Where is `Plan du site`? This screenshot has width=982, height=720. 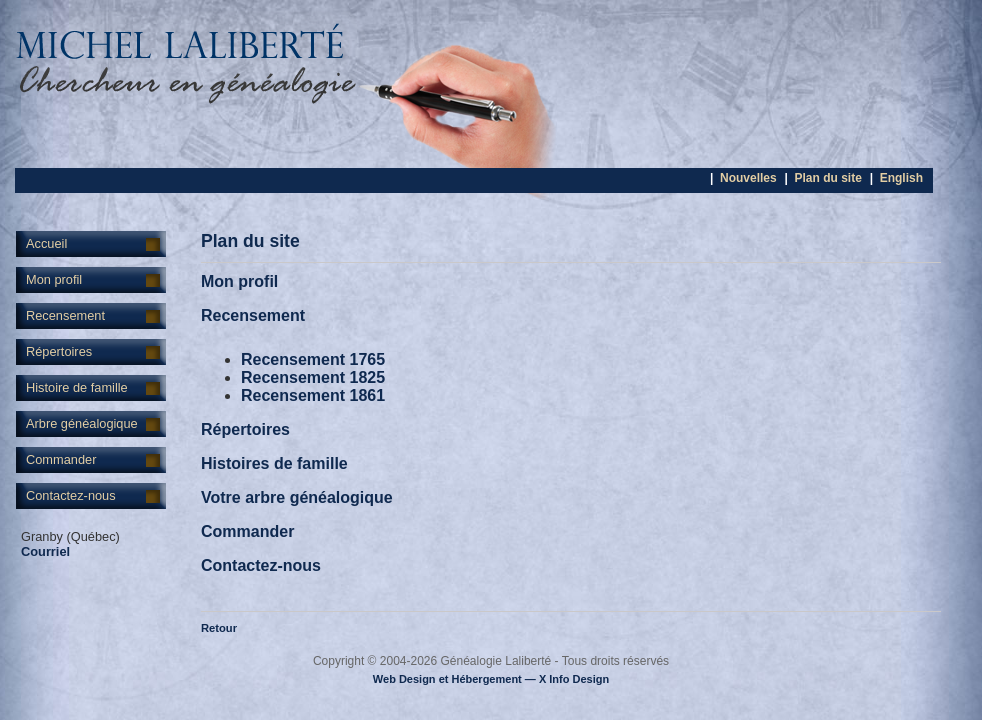
Plan du site is located at coordinates (827, 178).